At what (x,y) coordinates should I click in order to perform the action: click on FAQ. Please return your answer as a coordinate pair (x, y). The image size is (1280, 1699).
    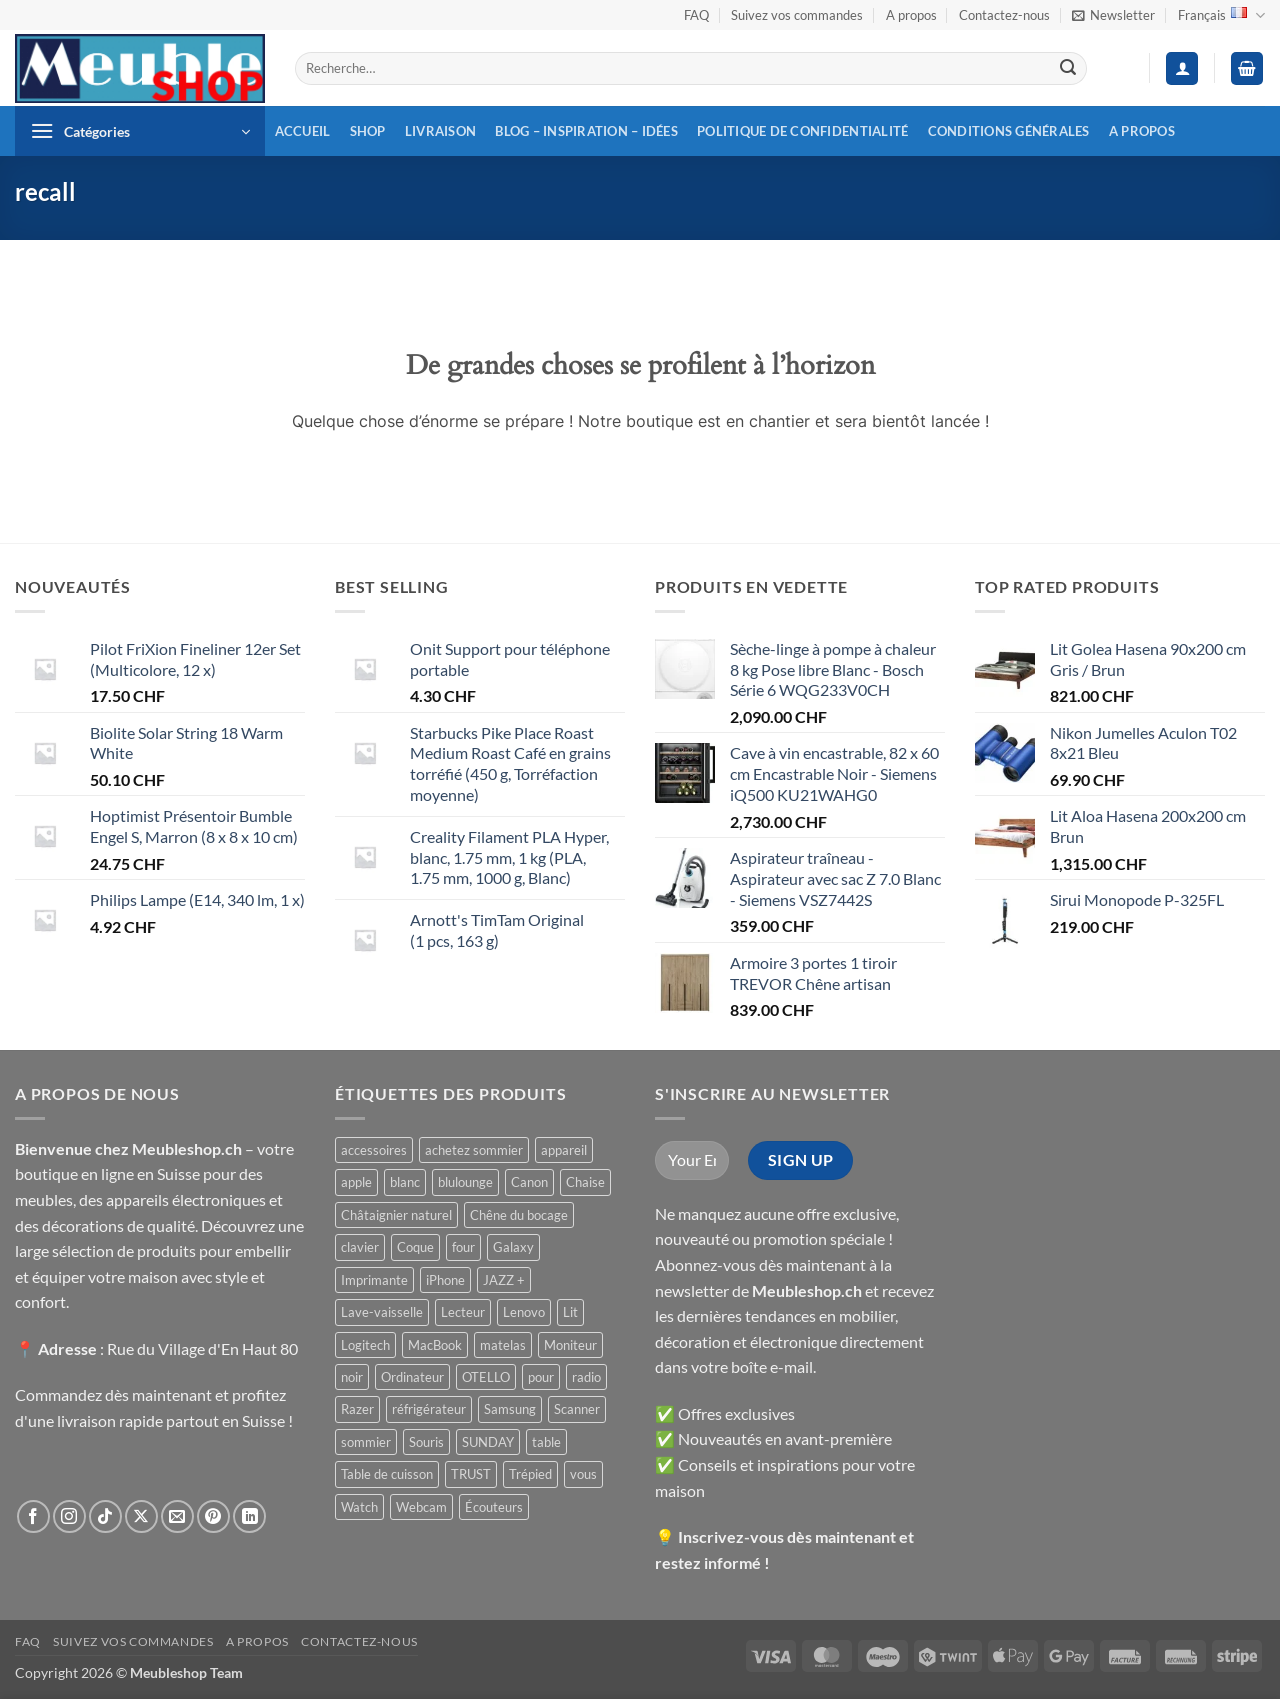
    Looking at the image, I should click on (696, 15).